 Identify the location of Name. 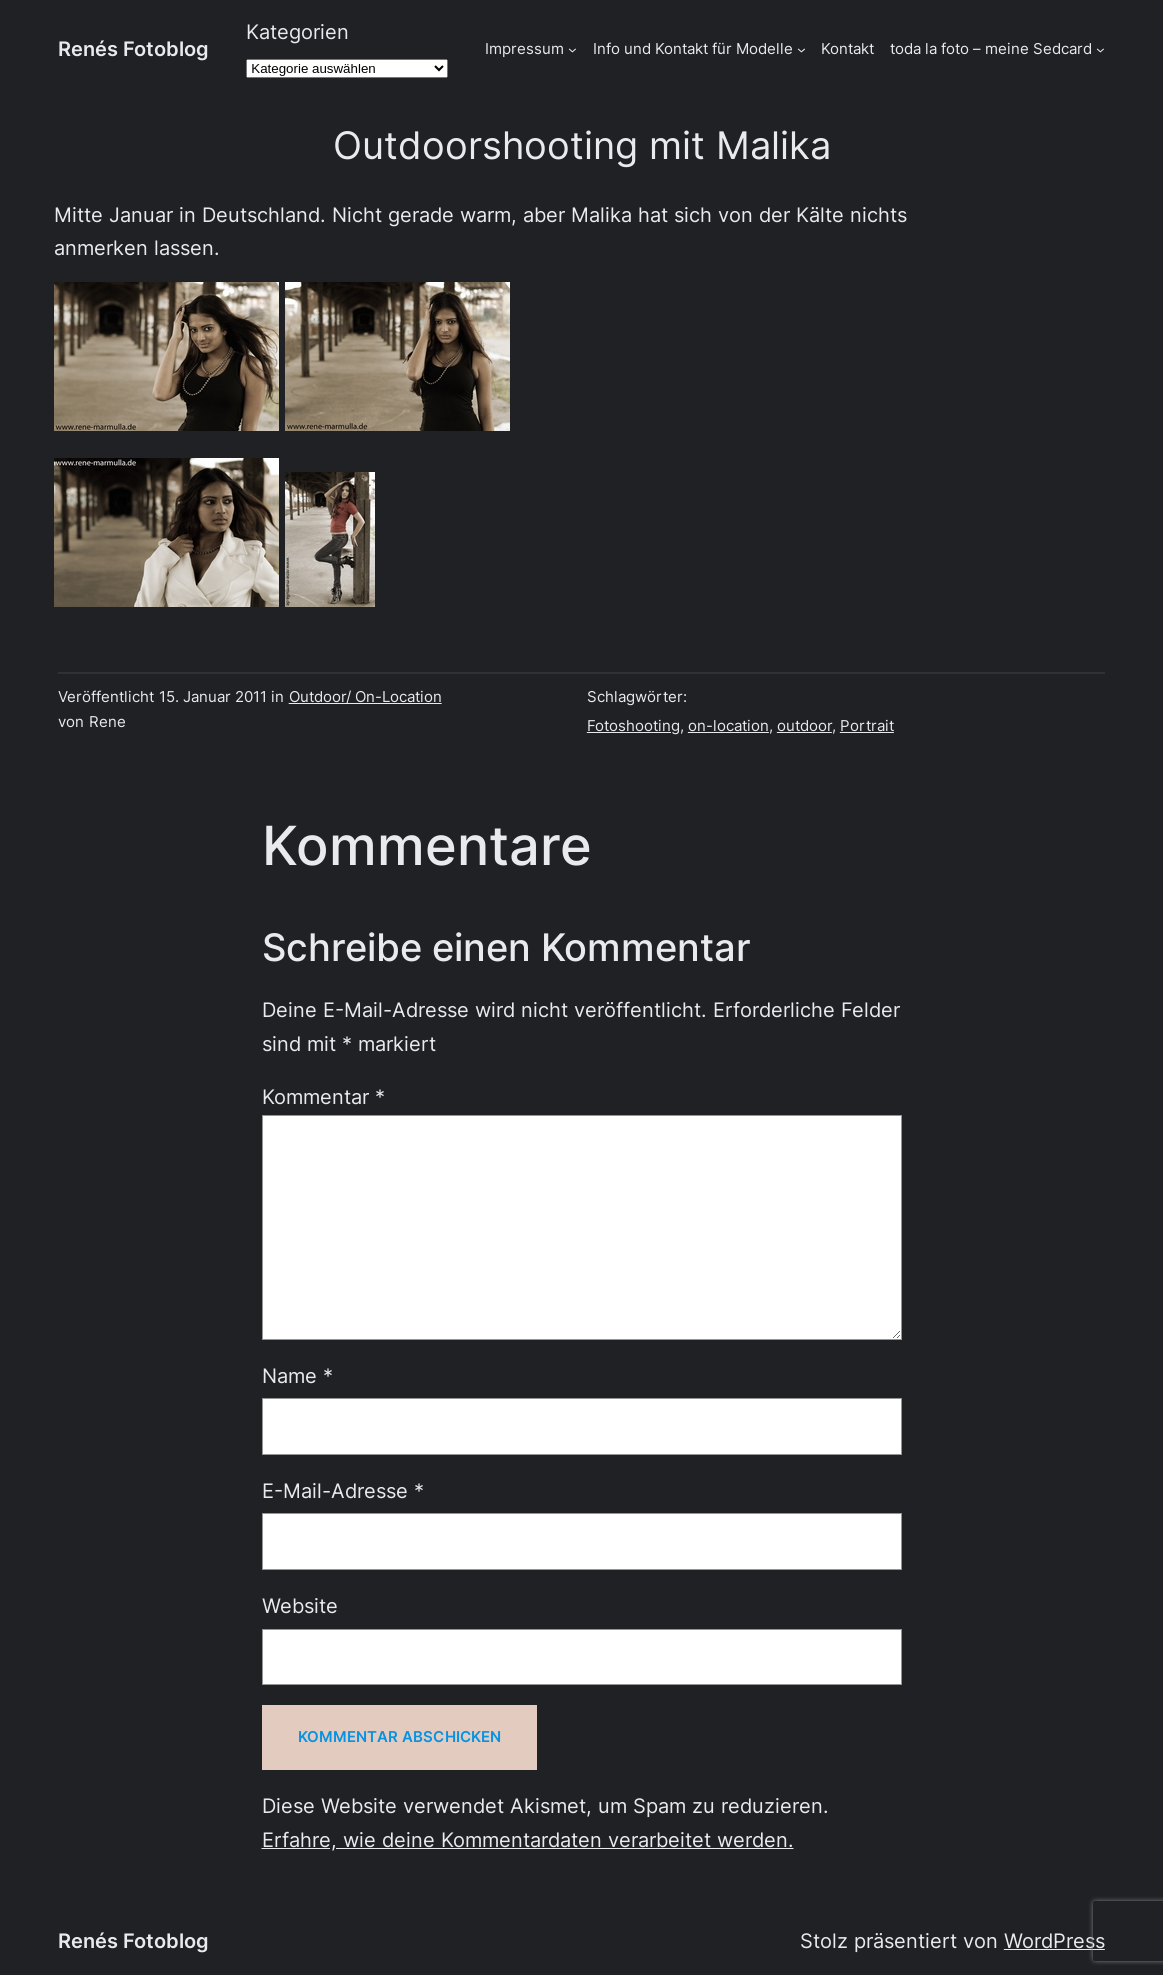
(297, 1376).